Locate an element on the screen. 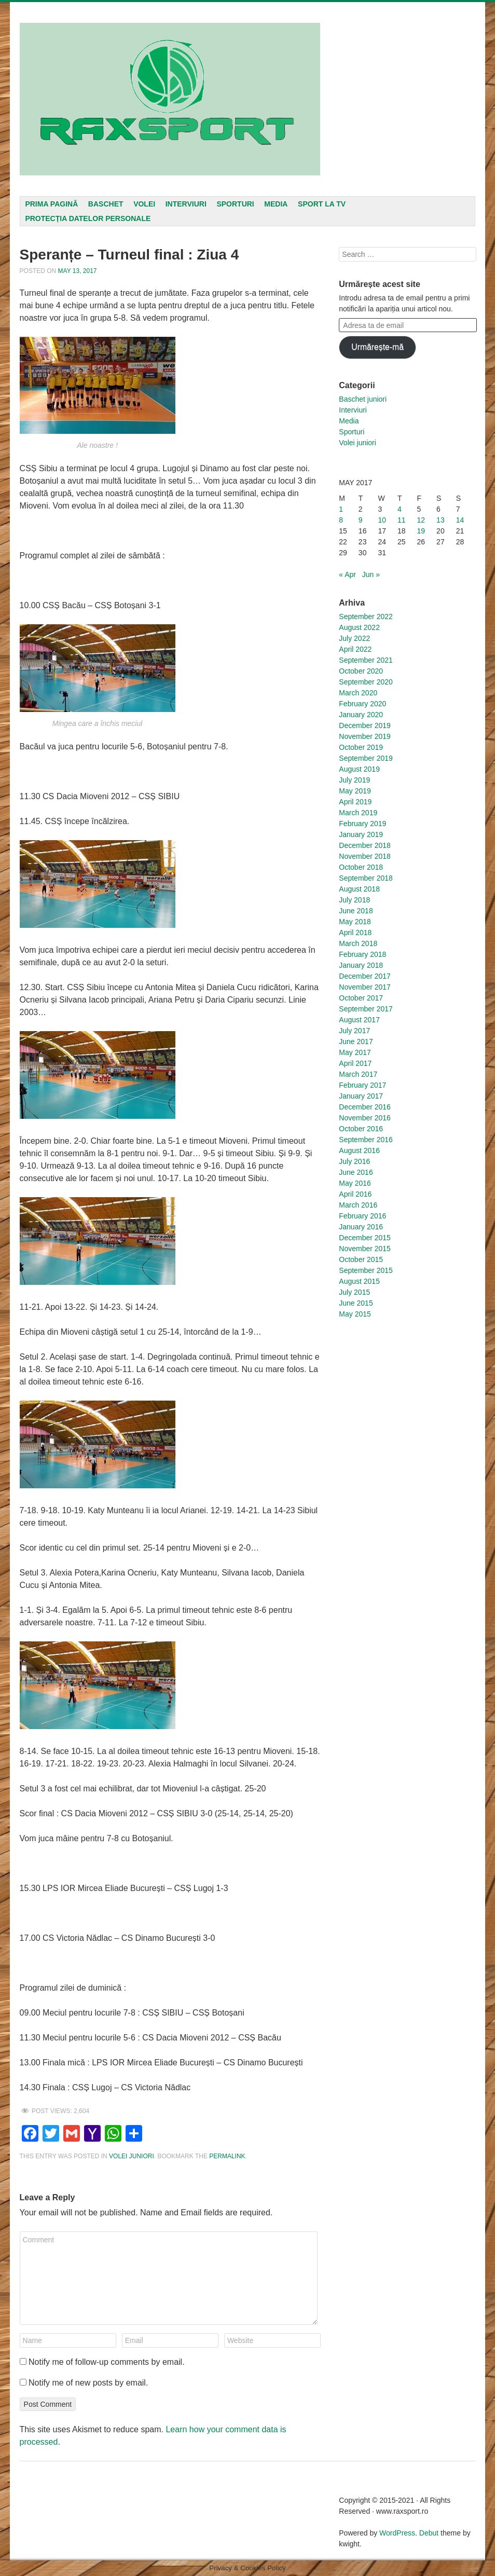 The image size is (495, 2576). November 2017 is located at coordinates (365, 987).